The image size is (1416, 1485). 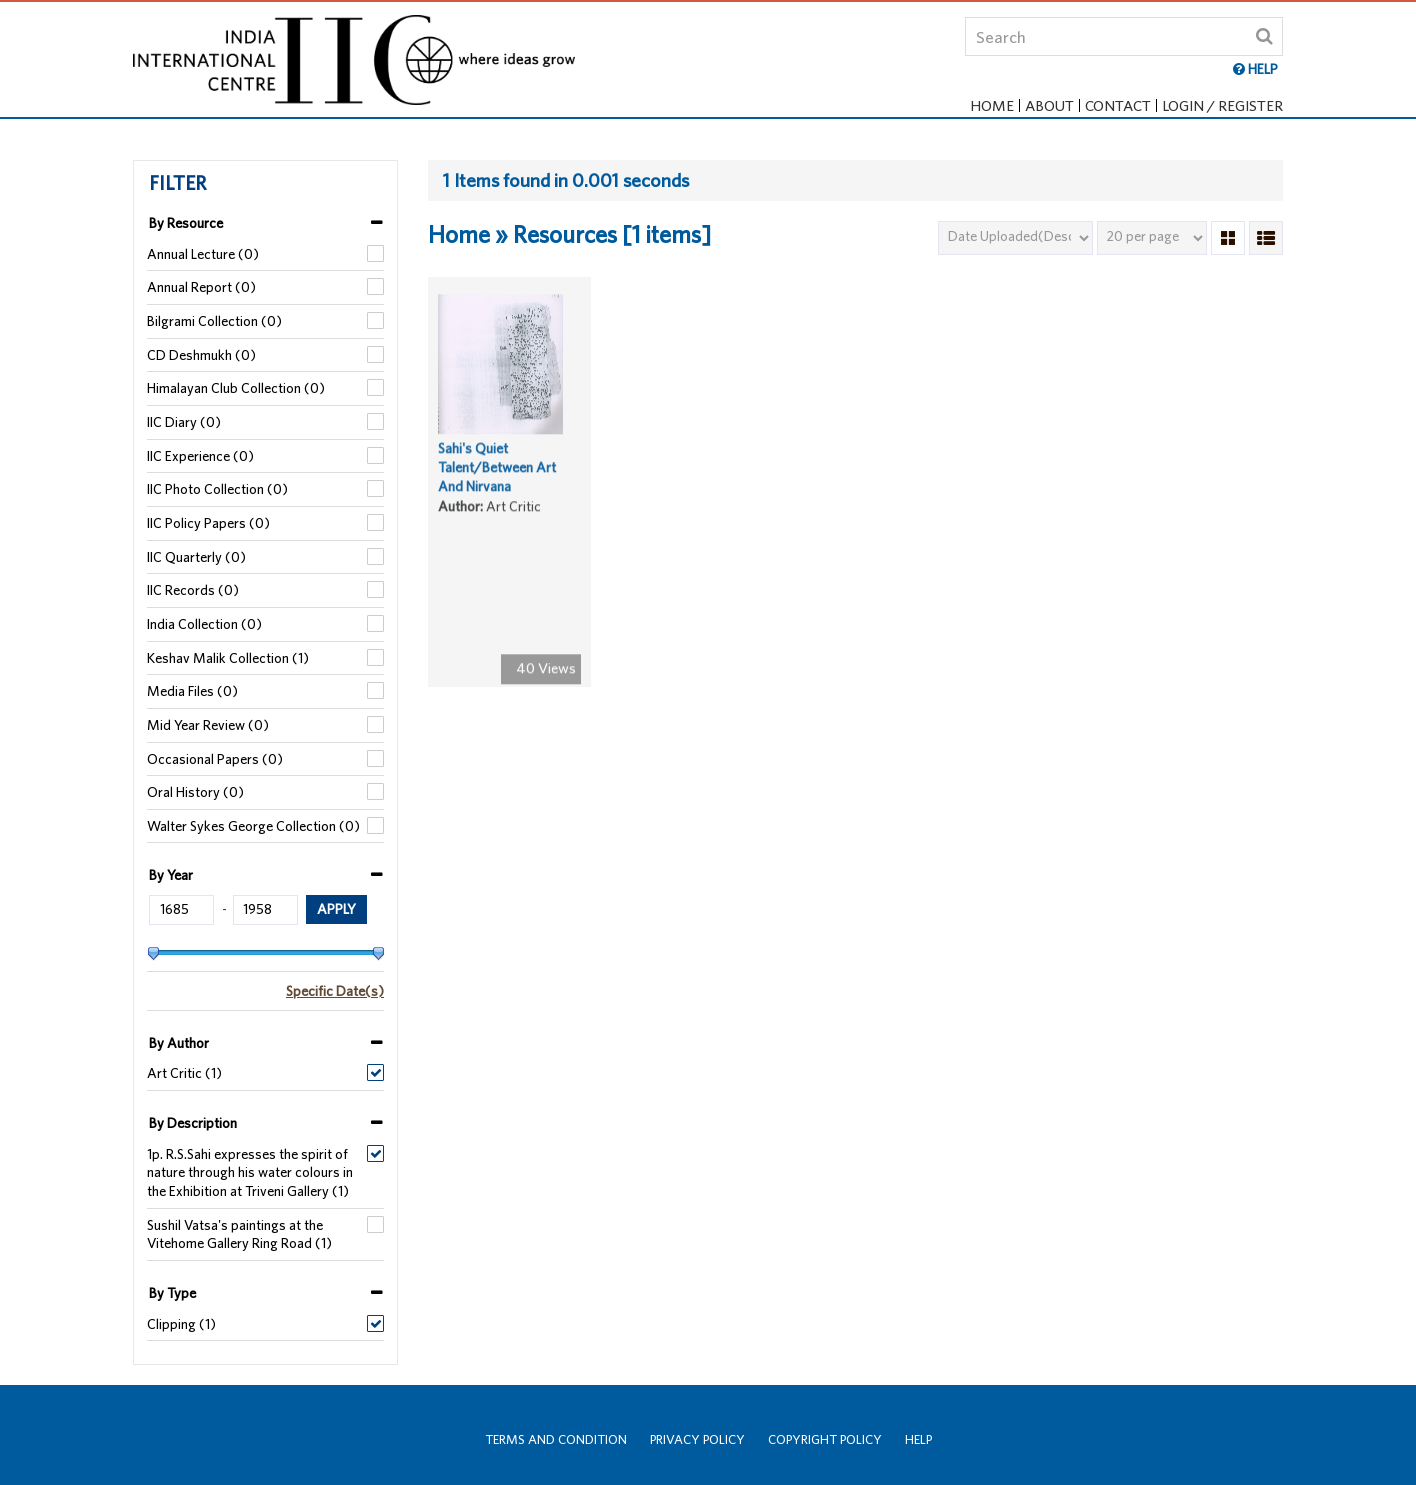 I want to click on Himalayan Club Collection (0), so click(x=236, y=388).